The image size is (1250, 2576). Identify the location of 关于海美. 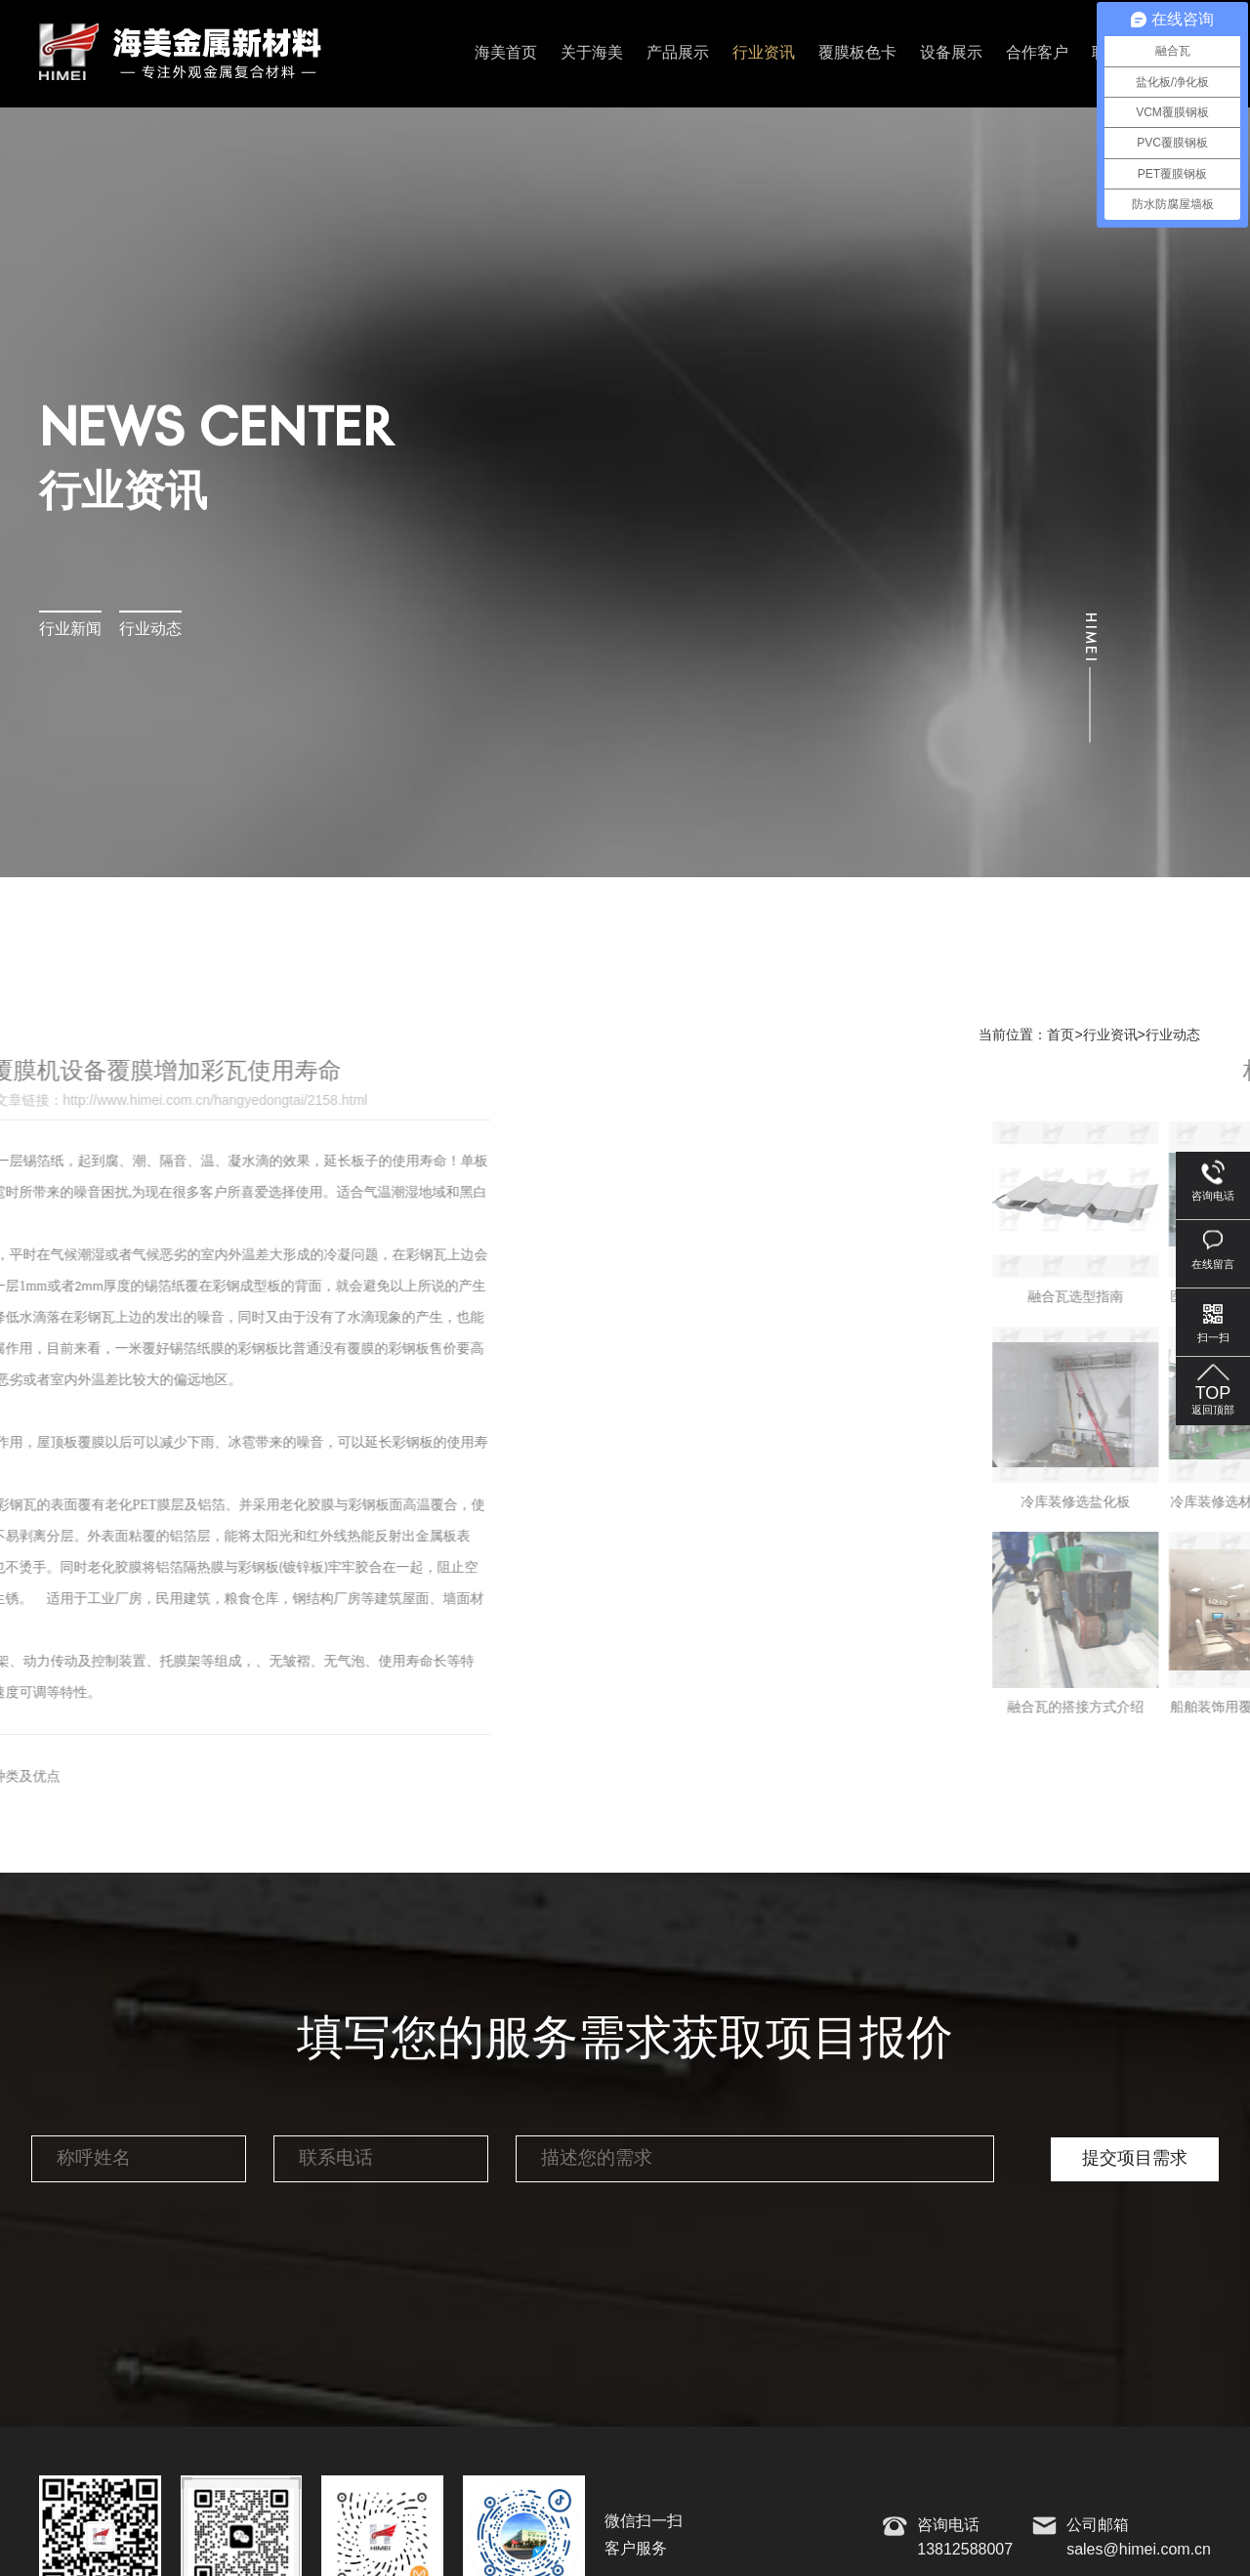
(592, 53).